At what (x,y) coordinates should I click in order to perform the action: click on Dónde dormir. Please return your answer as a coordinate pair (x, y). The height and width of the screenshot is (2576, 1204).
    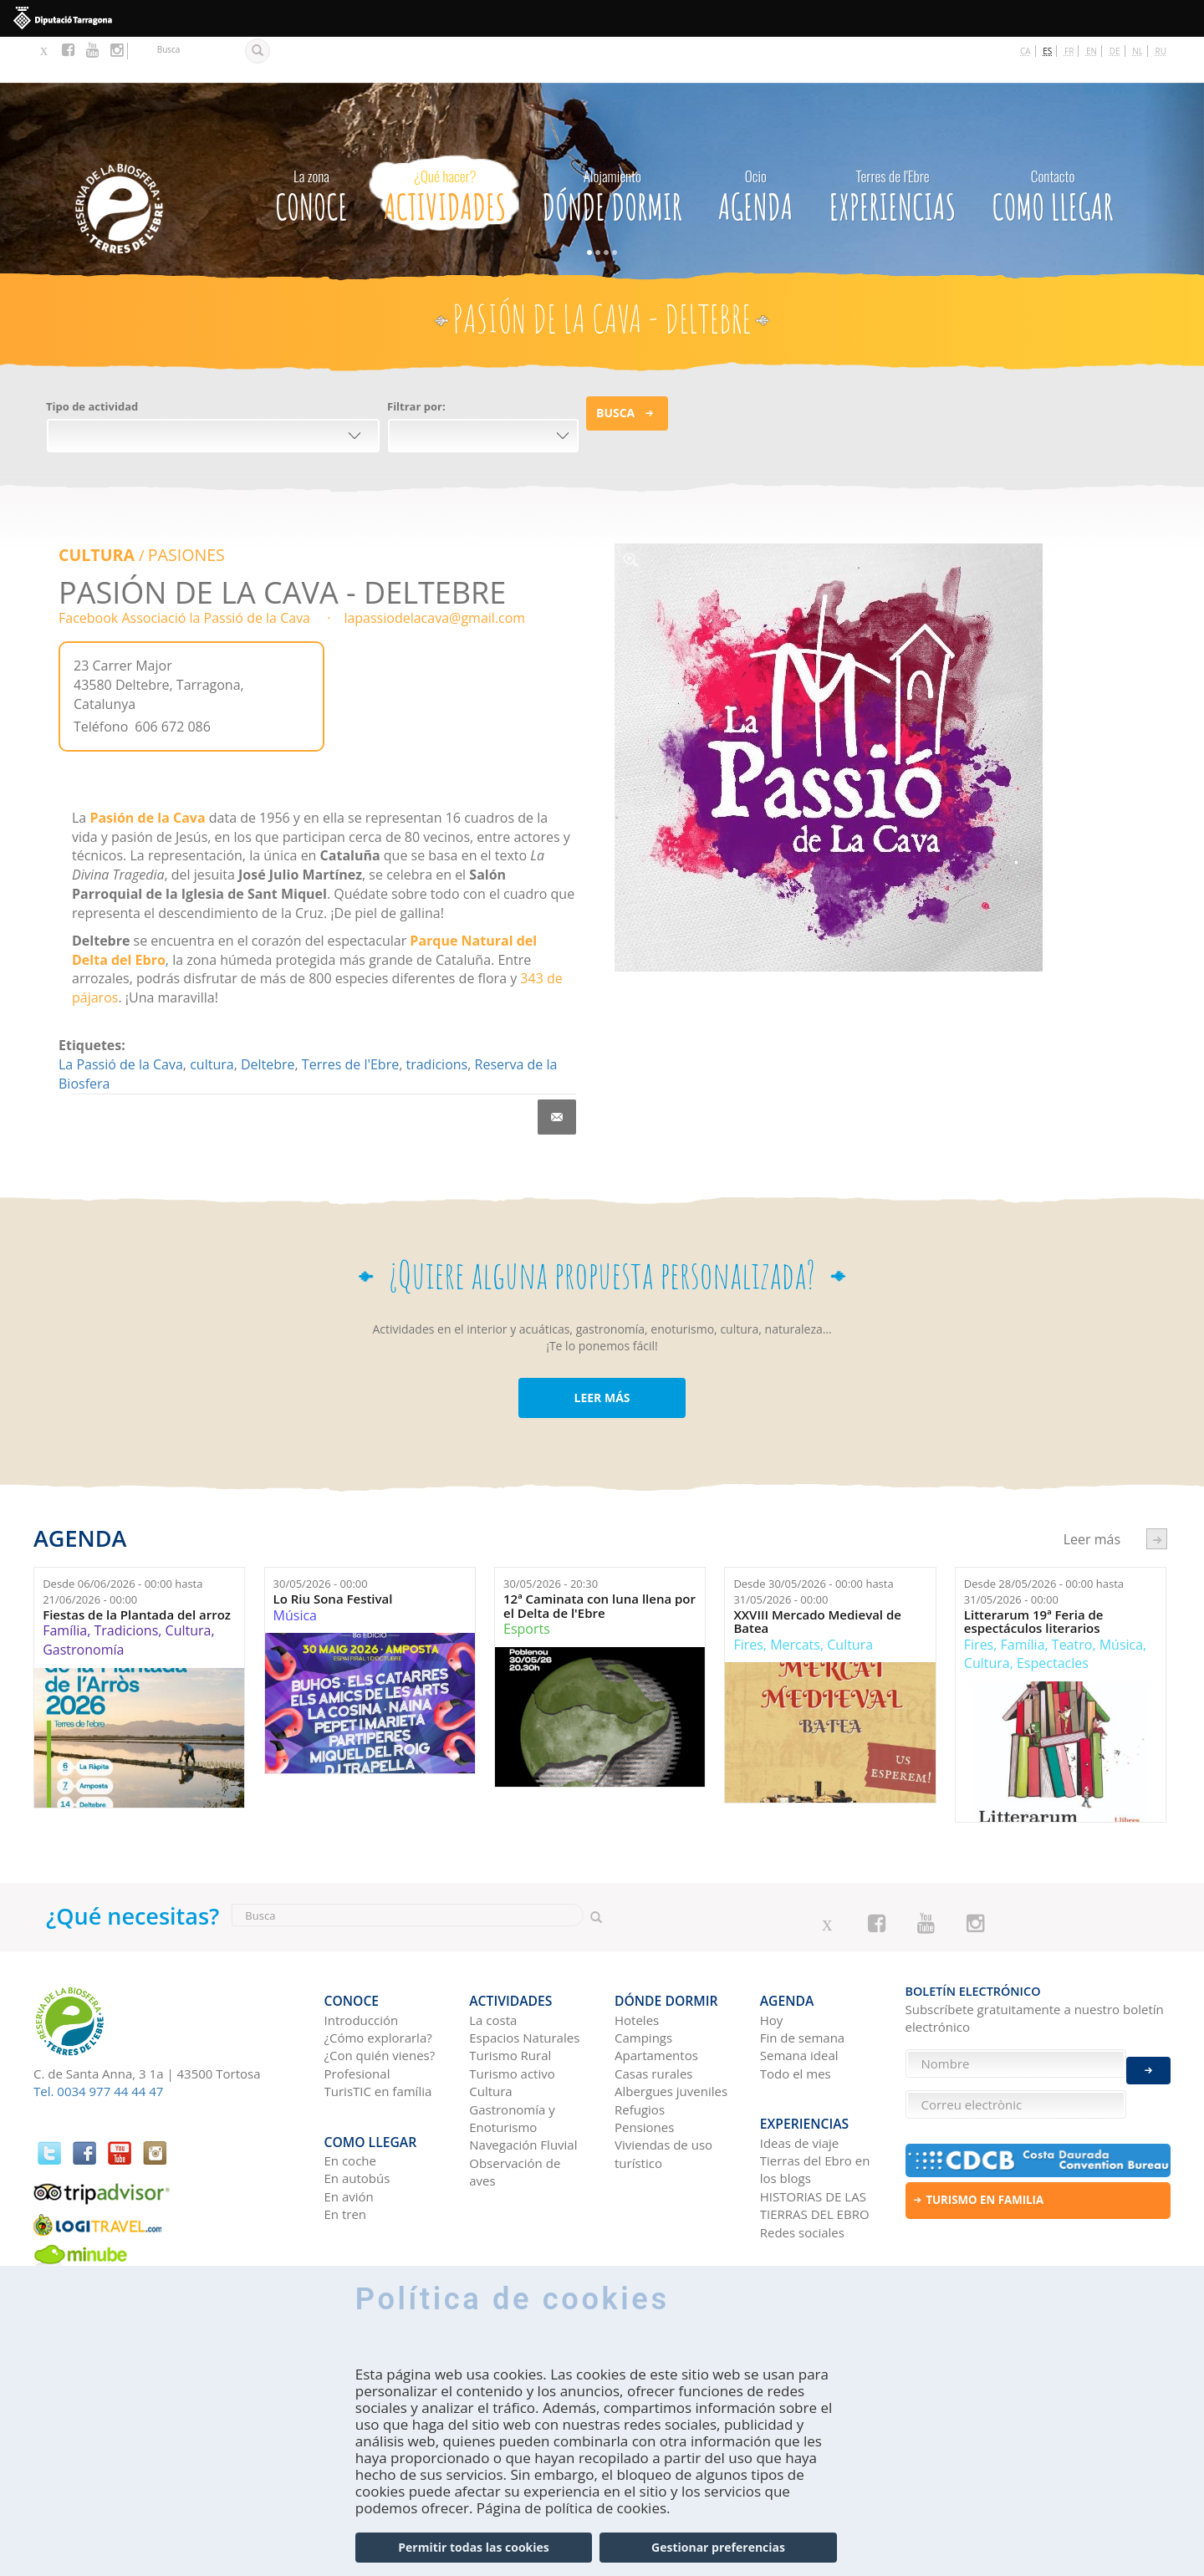
    Looking at the image, I should click on (612, 145).